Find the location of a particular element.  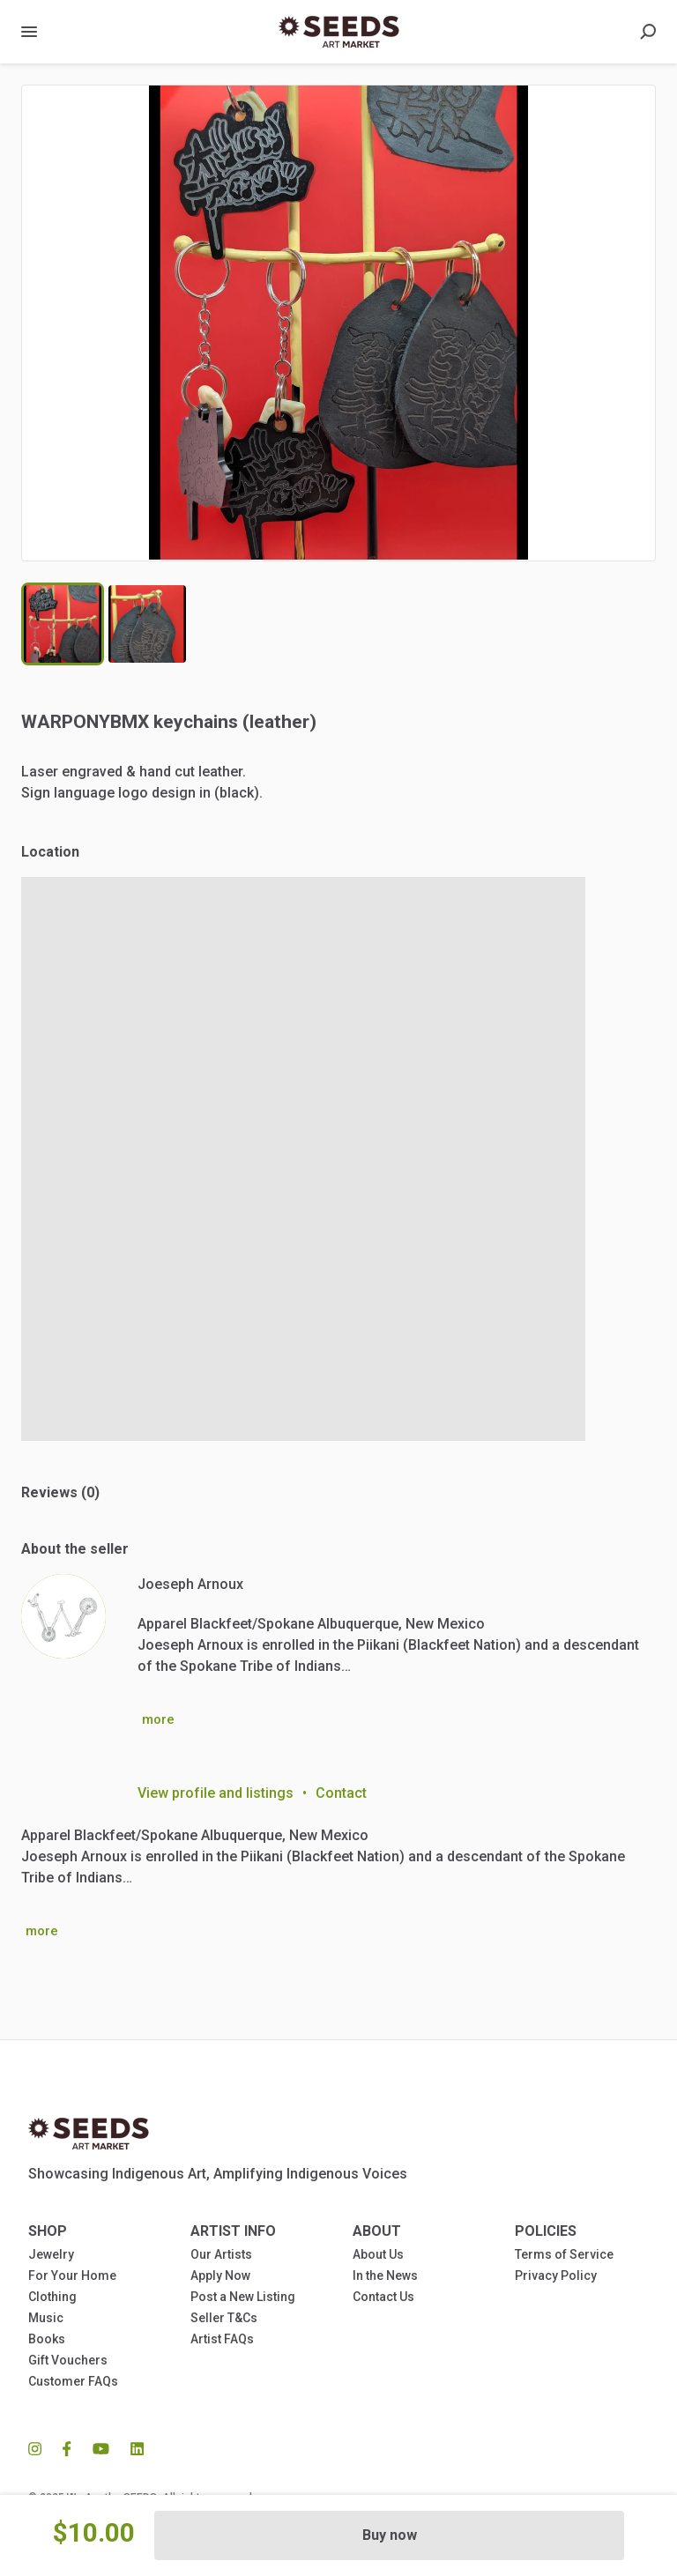

Post a New Listing is located at coordinates (242, 2297).